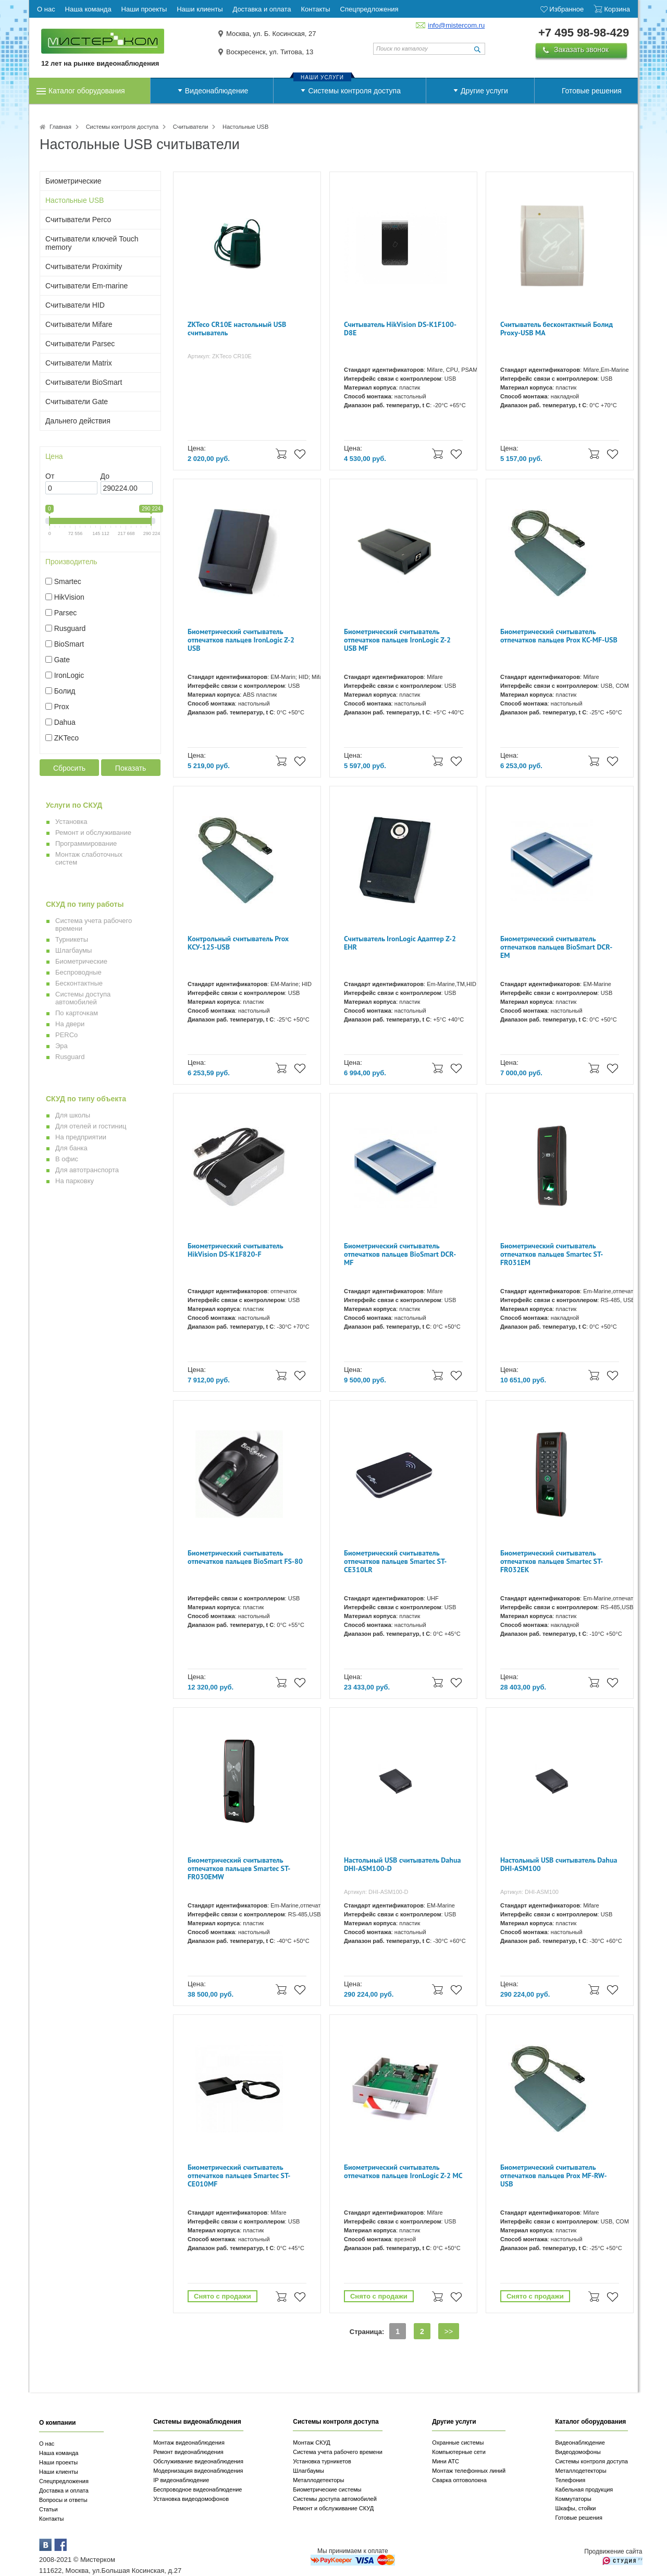 This screenshot has width=667, height=2576. Describe the element at coordinates (79, 983) in the screenshot. I see `Бесконтактные` at that location.